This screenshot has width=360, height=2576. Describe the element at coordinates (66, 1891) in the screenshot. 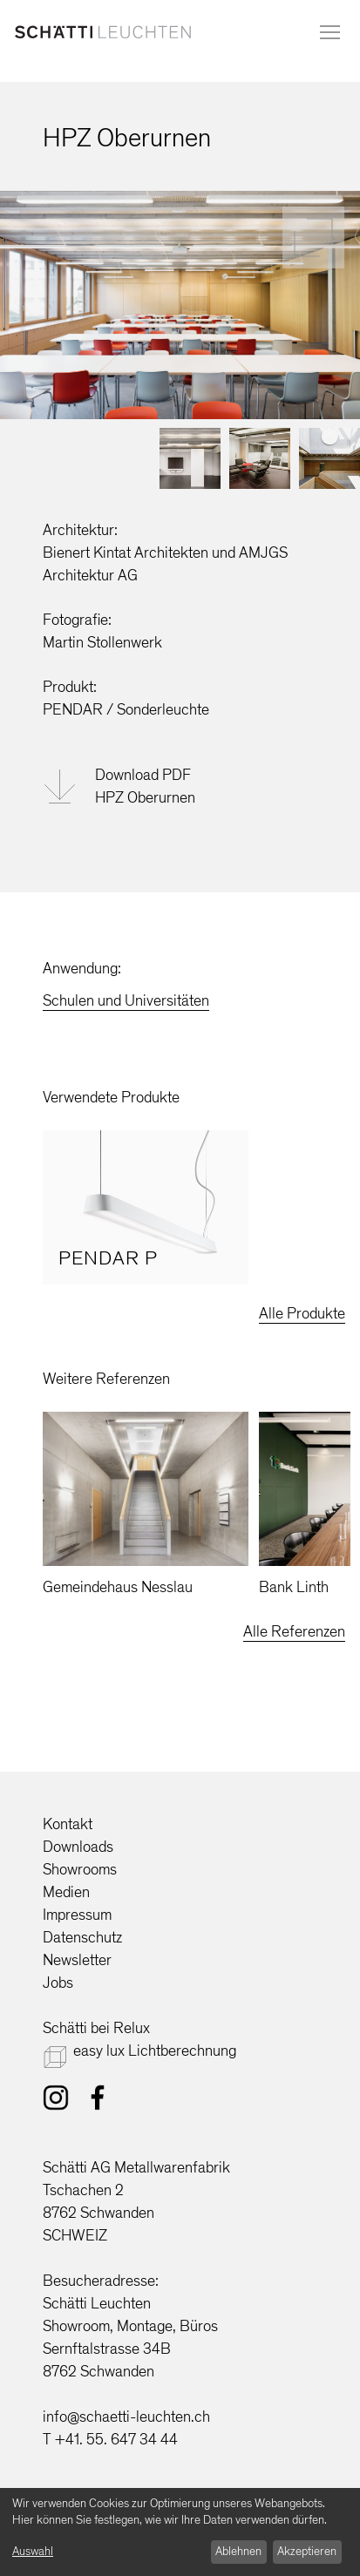

I see `Medien` at that location.